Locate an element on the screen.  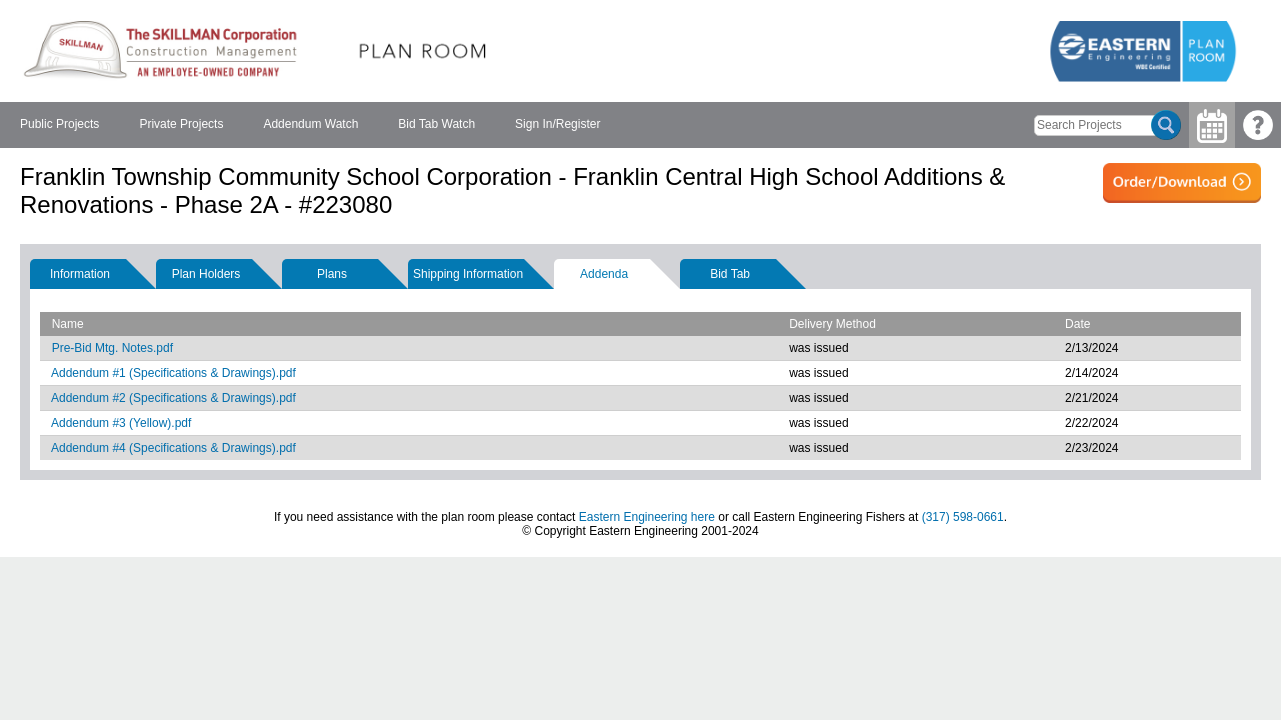
Sign In/Register is located at coordinates (557, 124).